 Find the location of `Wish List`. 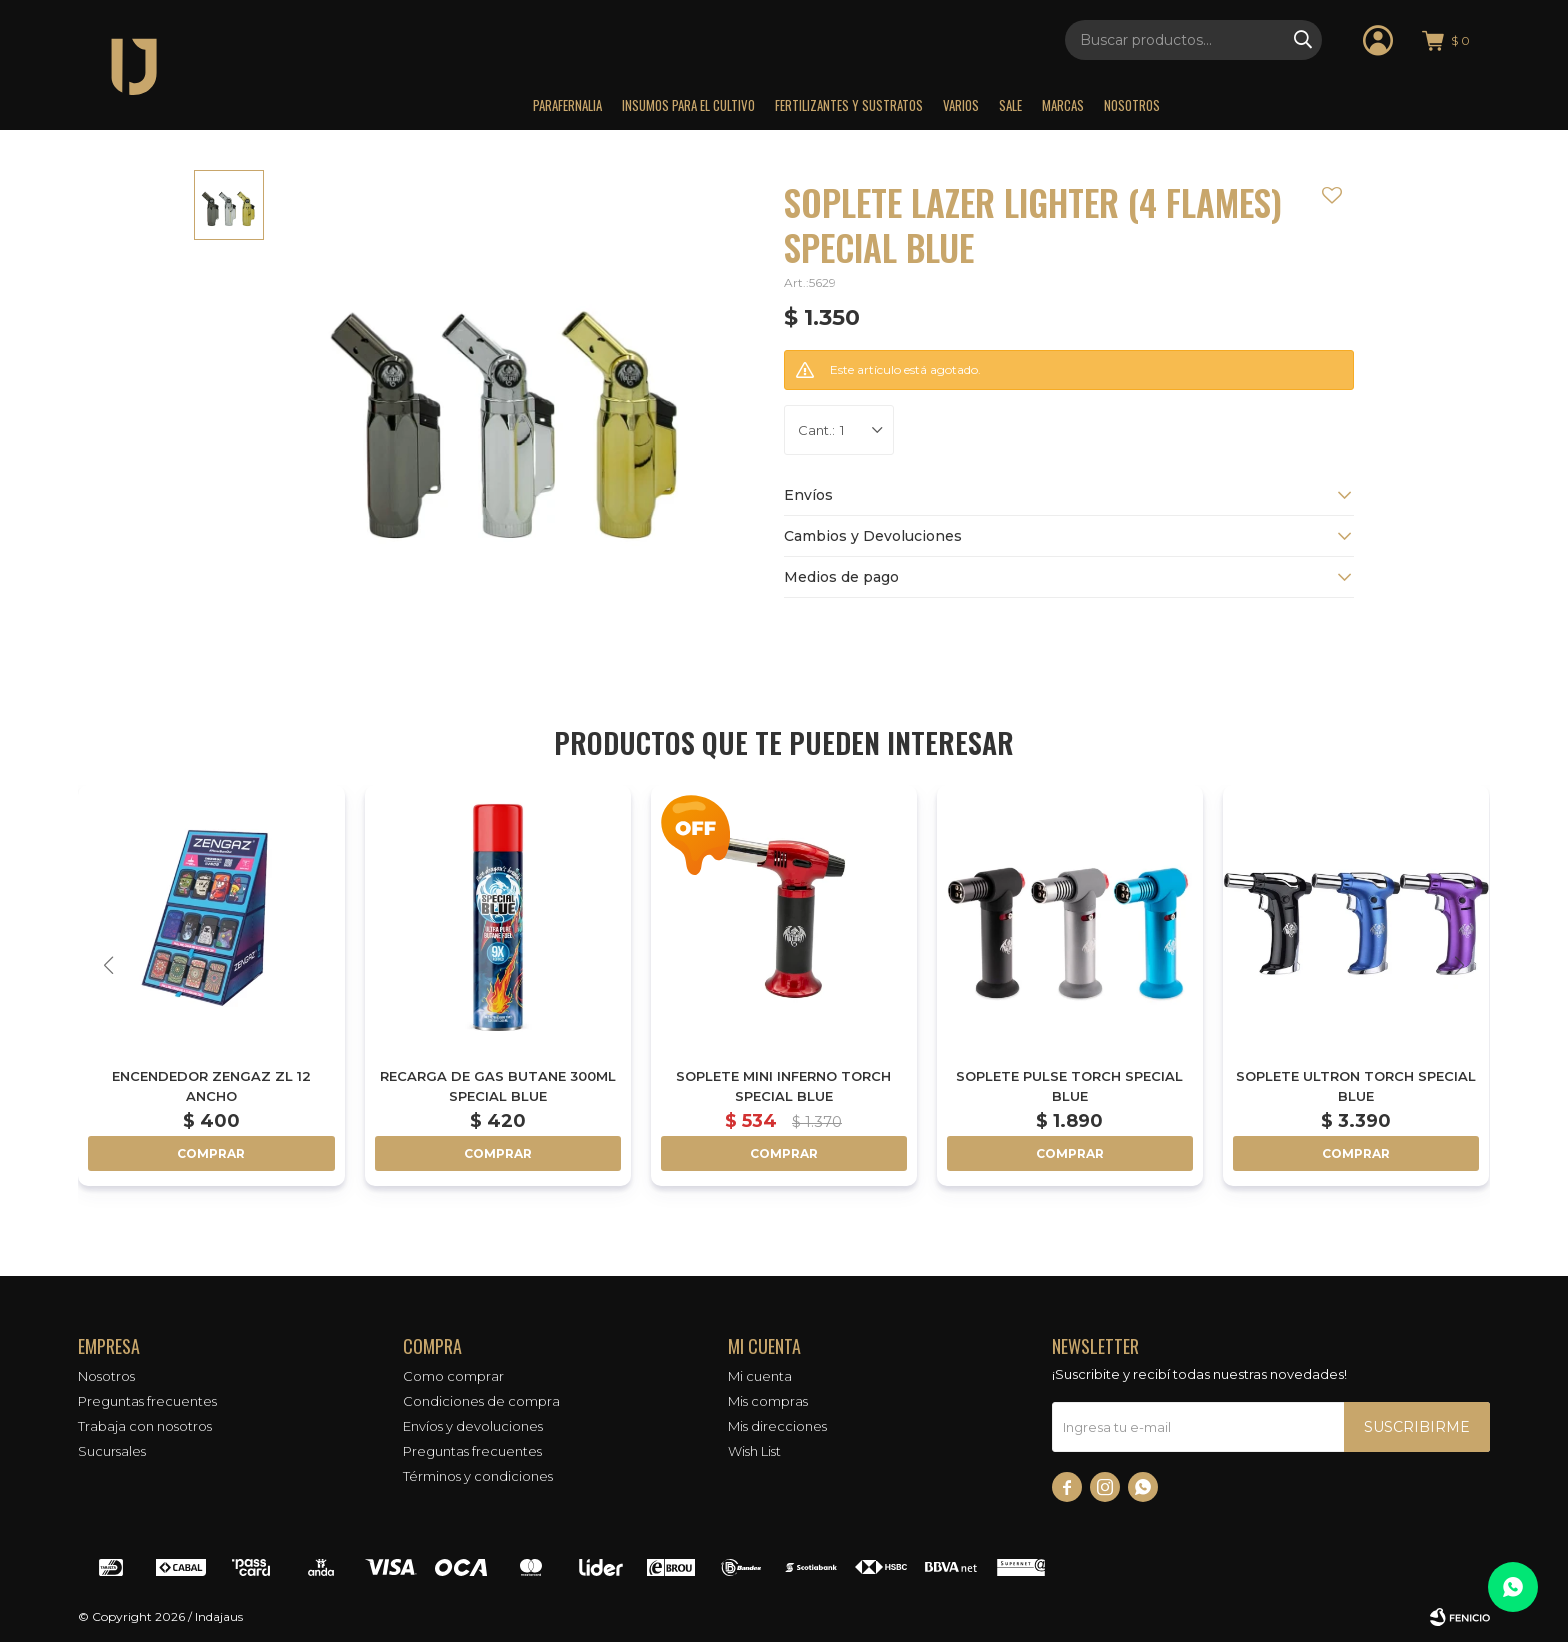

Wish List is located at coordinates (754, 1451).